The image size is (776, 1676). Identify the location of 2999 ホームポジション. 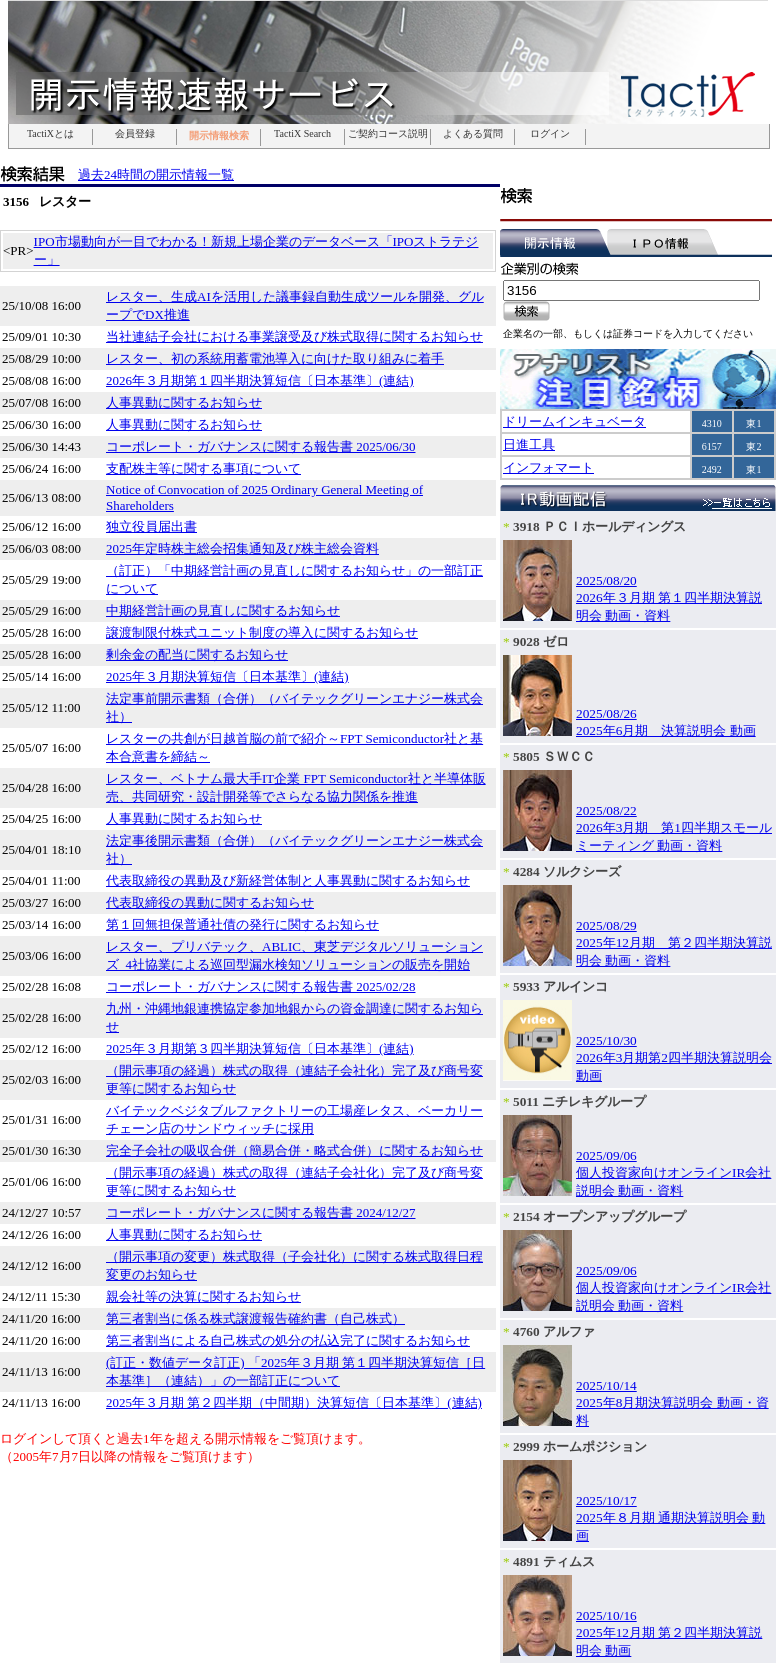
(580, 1446).